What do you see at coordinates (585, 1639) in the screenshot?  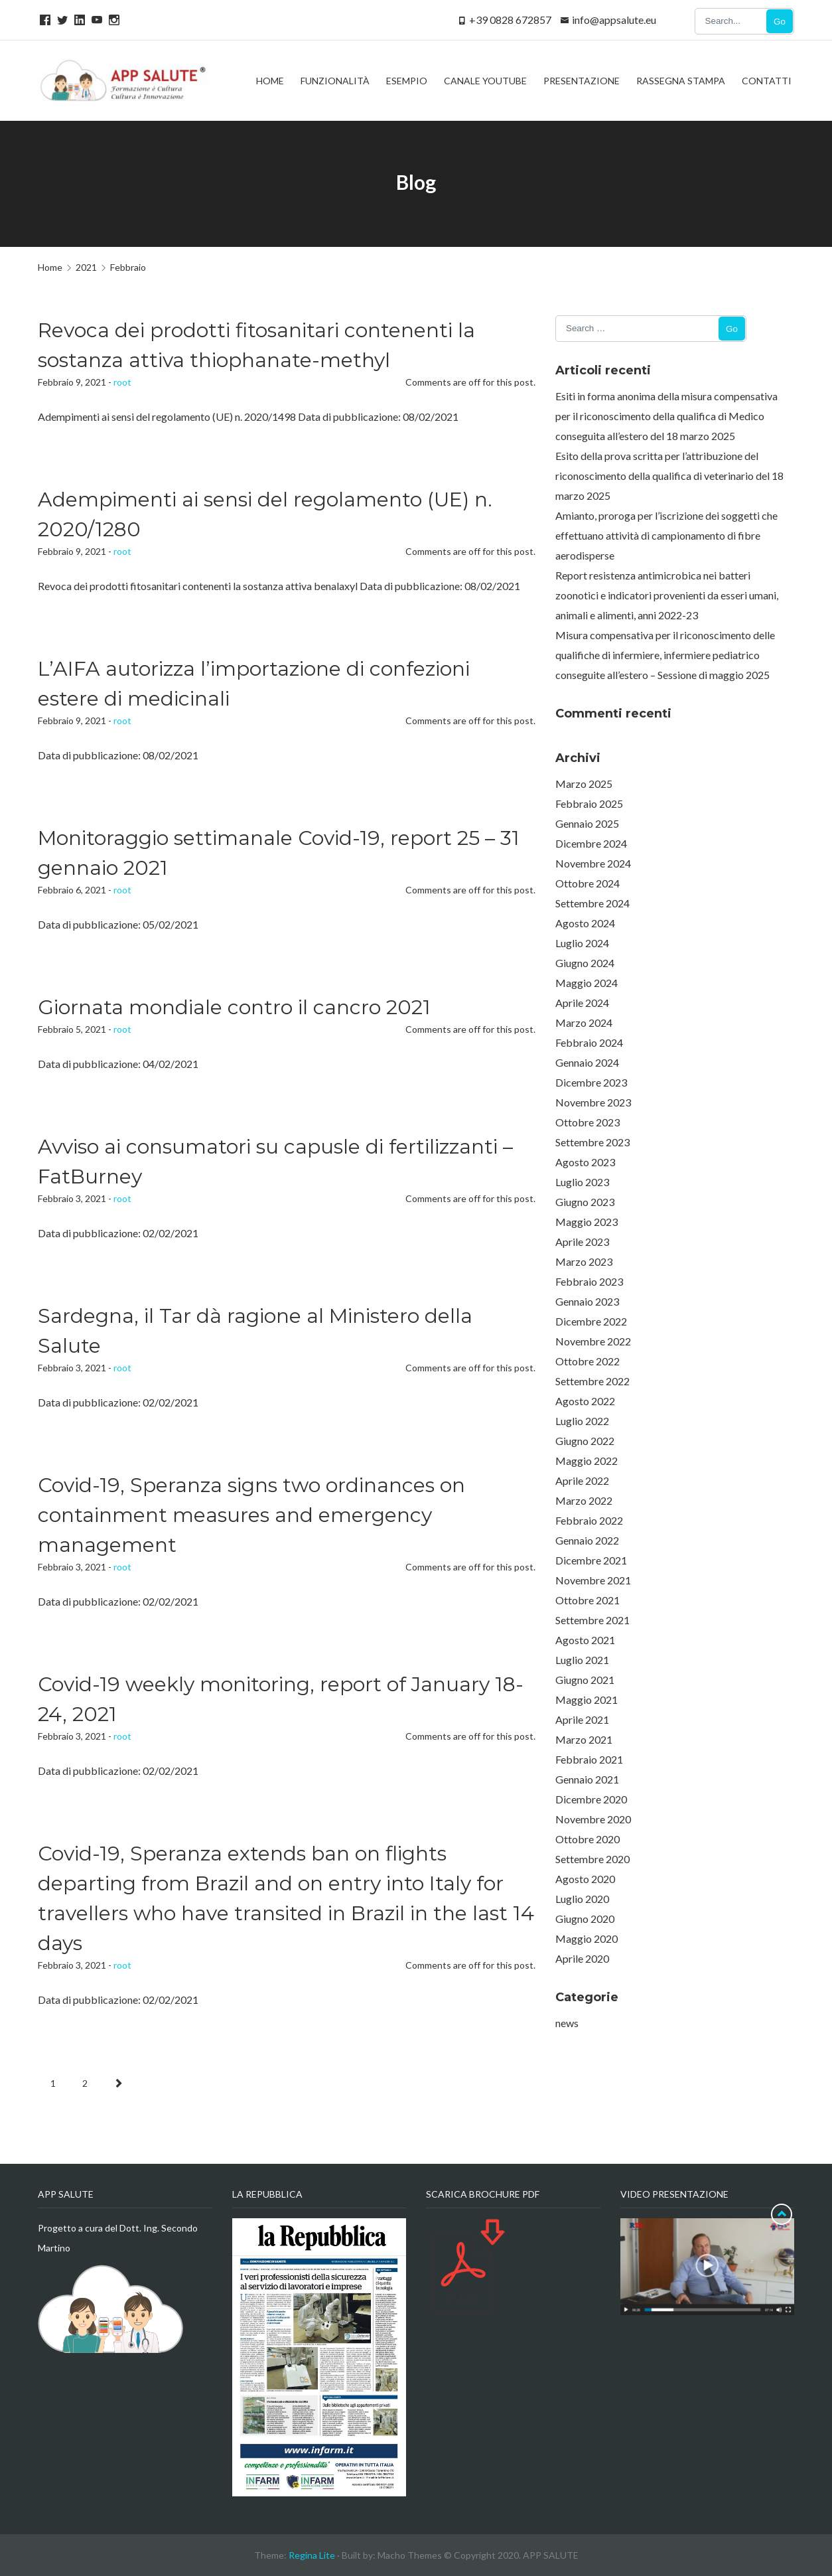 I see `Agosto 2021` at bounding box center [585, 1639].